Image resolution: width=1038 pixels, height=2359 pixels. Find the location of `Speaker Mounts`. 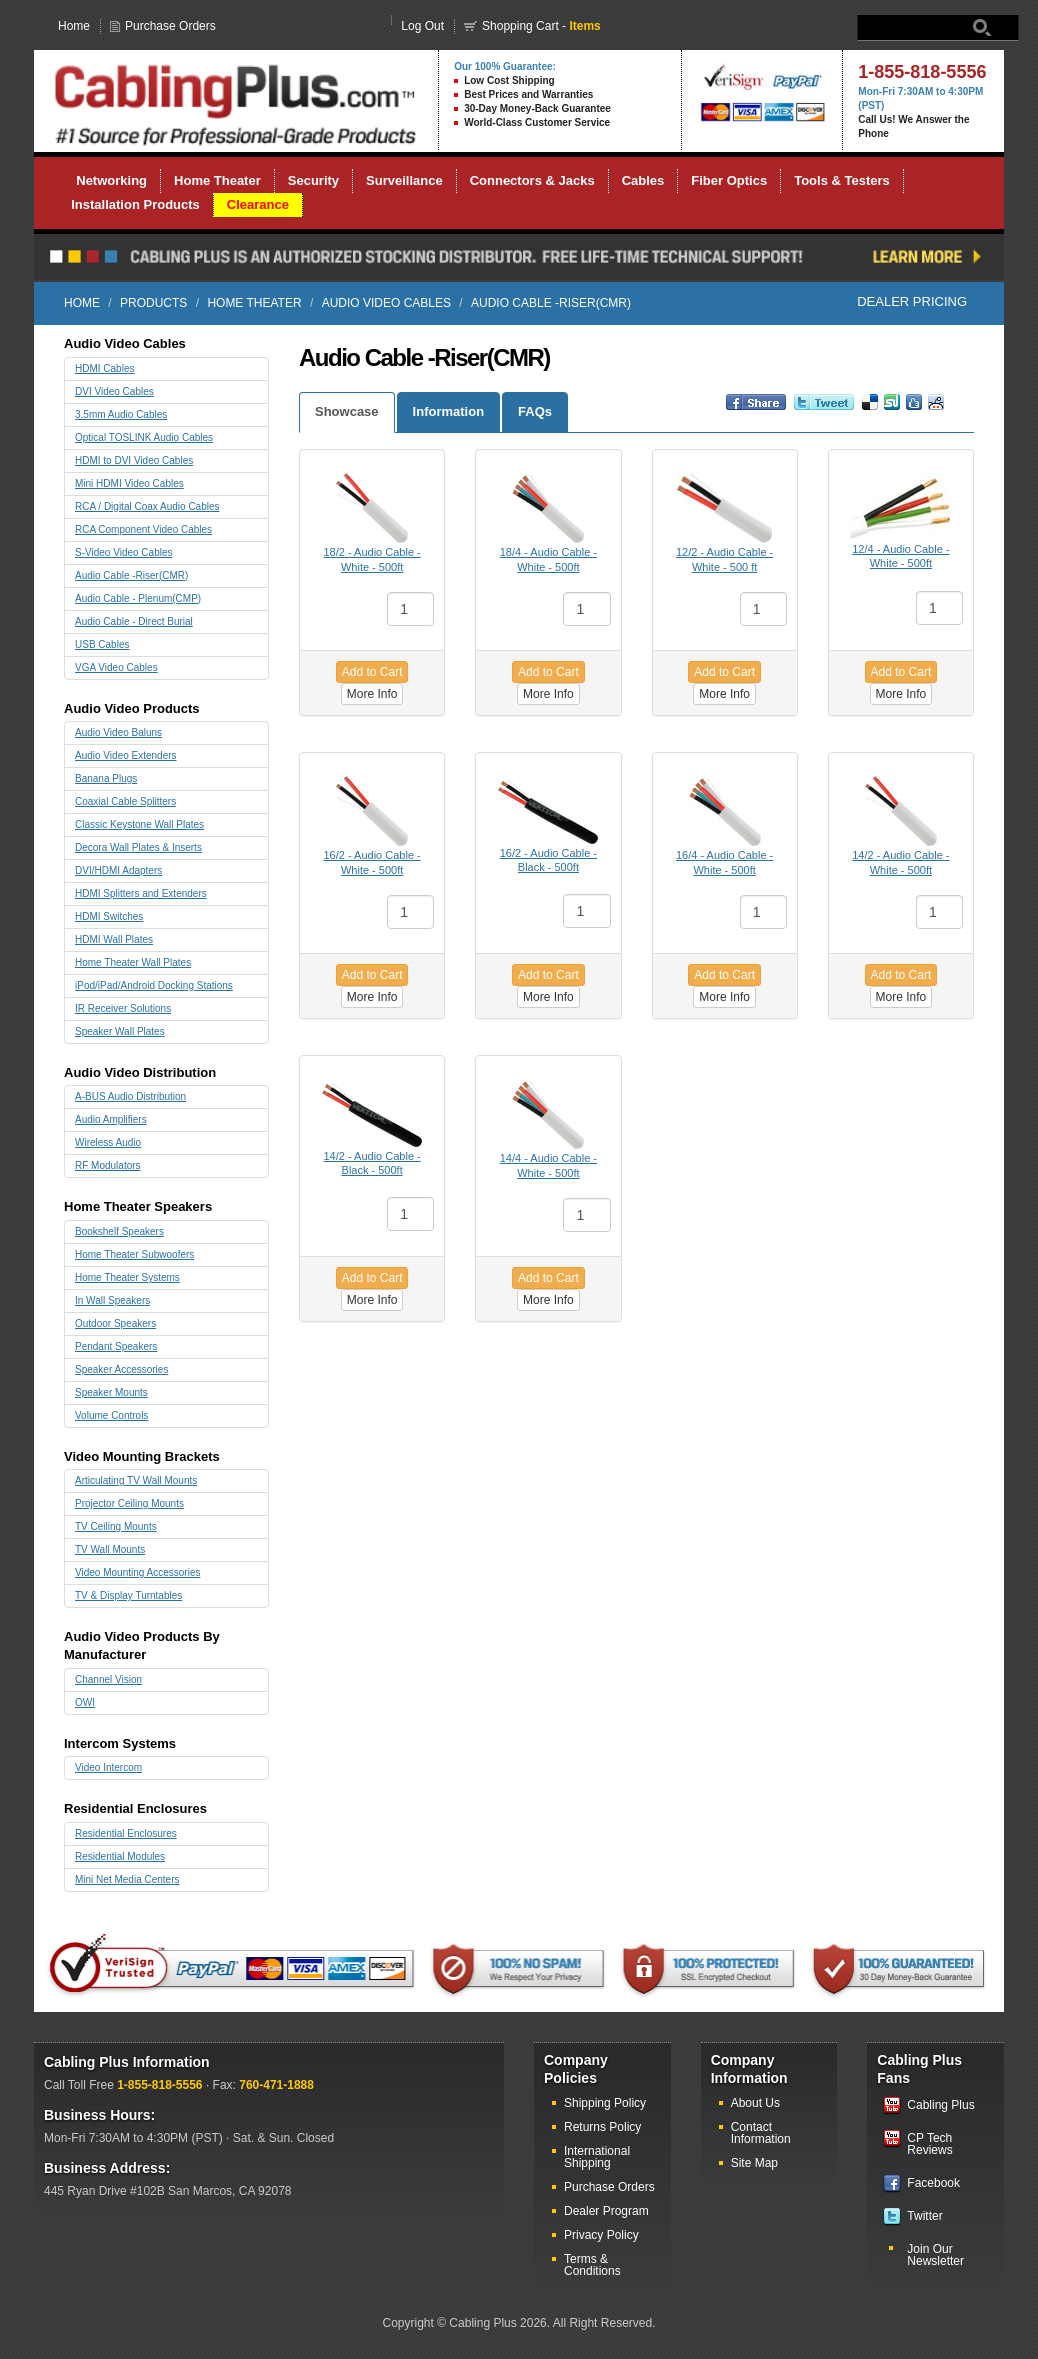

Speaker Mounts is located at coordinates (111, 1392).